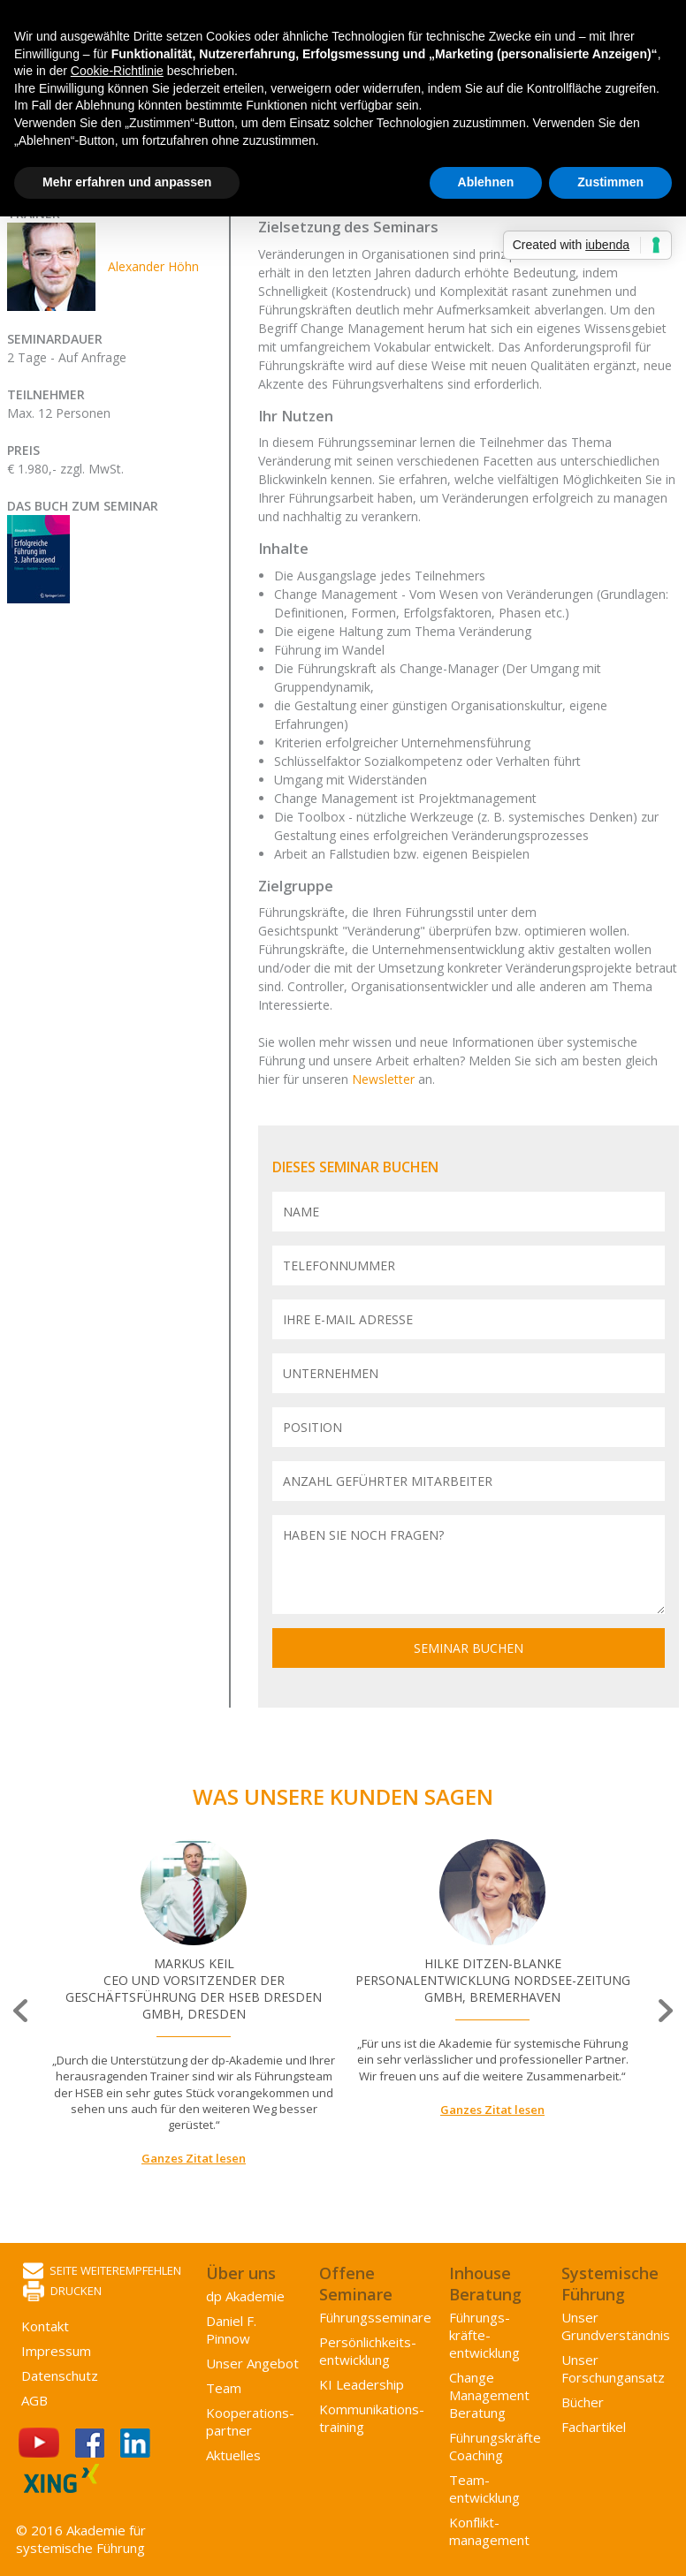  Describe the element at coordinates (582, 2402) in the screenshot. I see `Bücher` at that location.